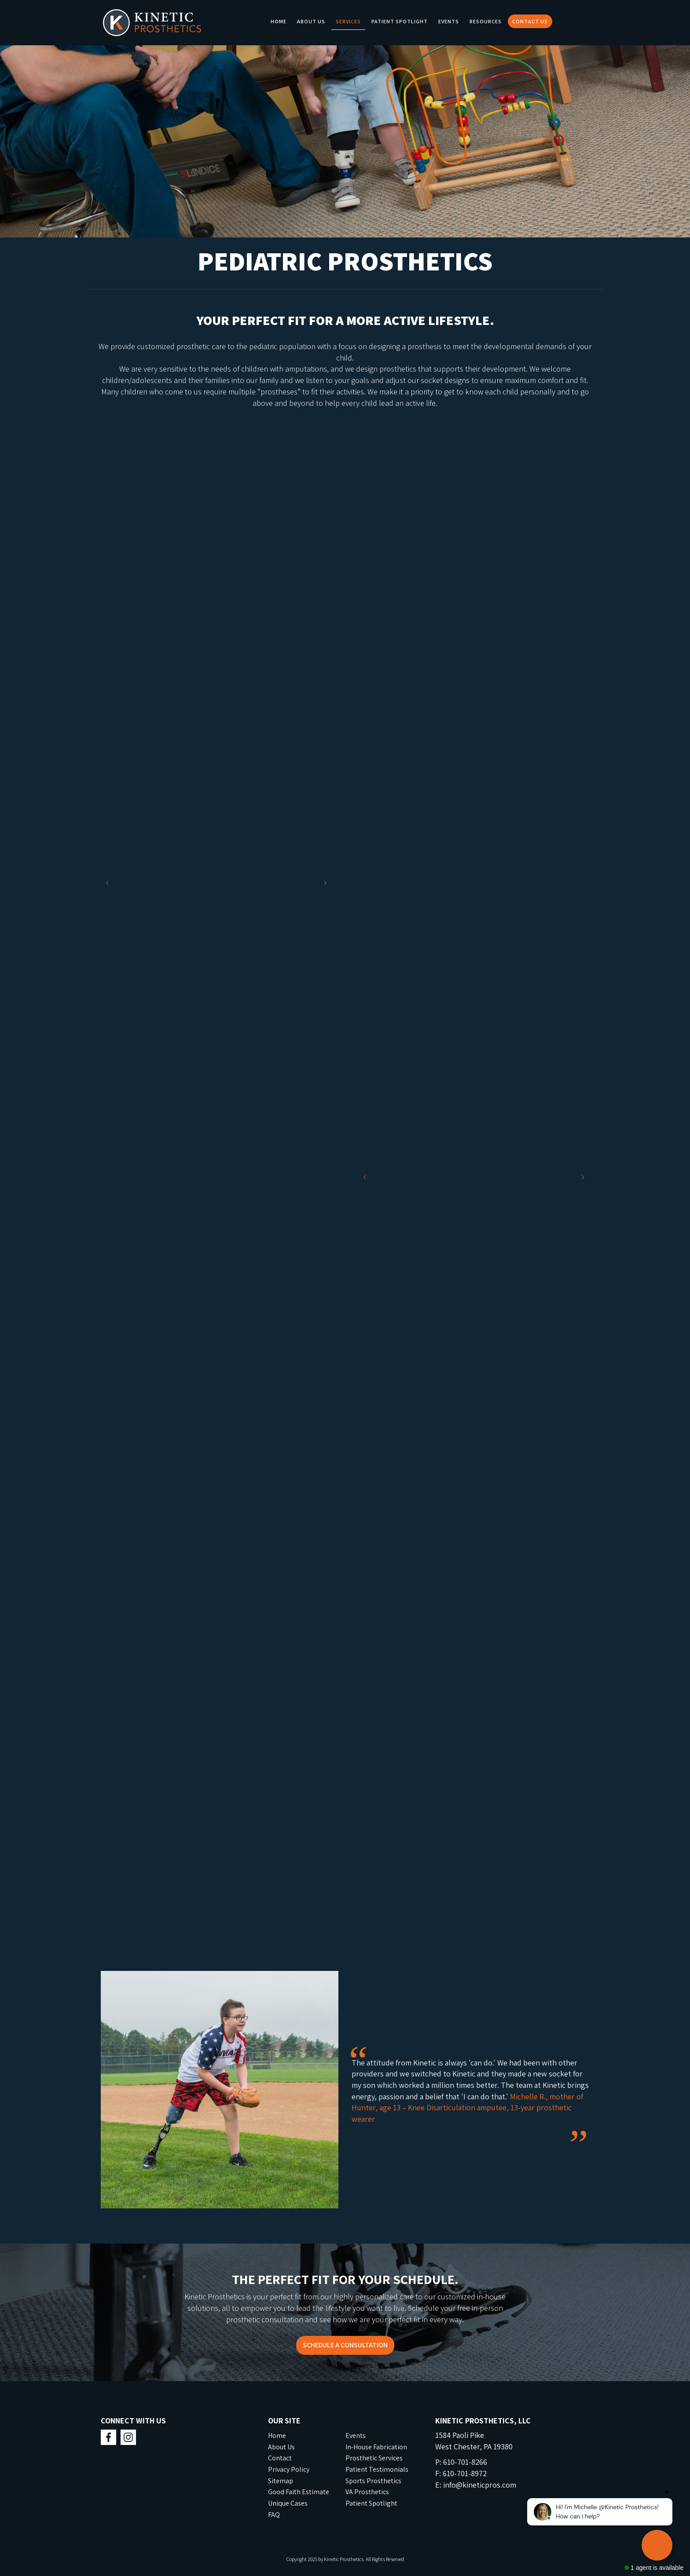  Describe the element at coordinates (448, 21) in the screenshot. I see `Events` at that location.